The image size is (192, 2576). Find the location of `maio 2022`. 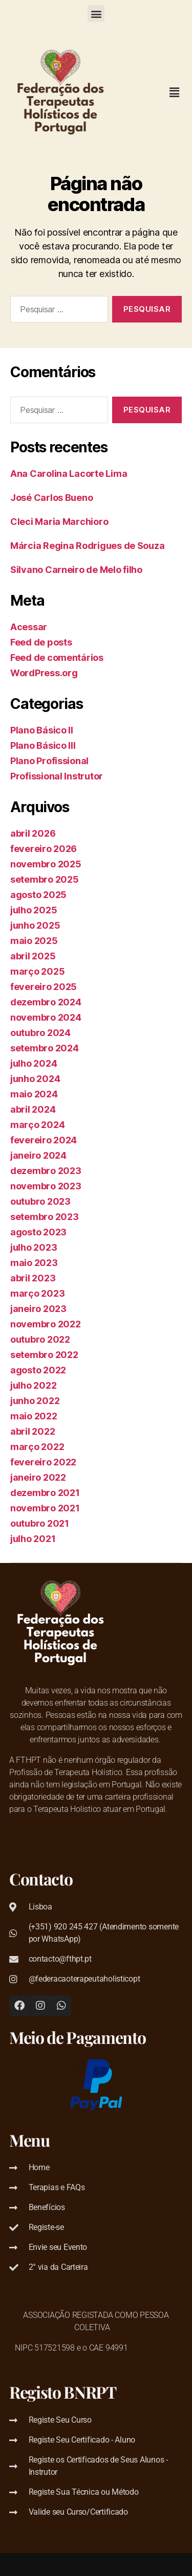

maio 2022 is located at coordinates (33, 1416).